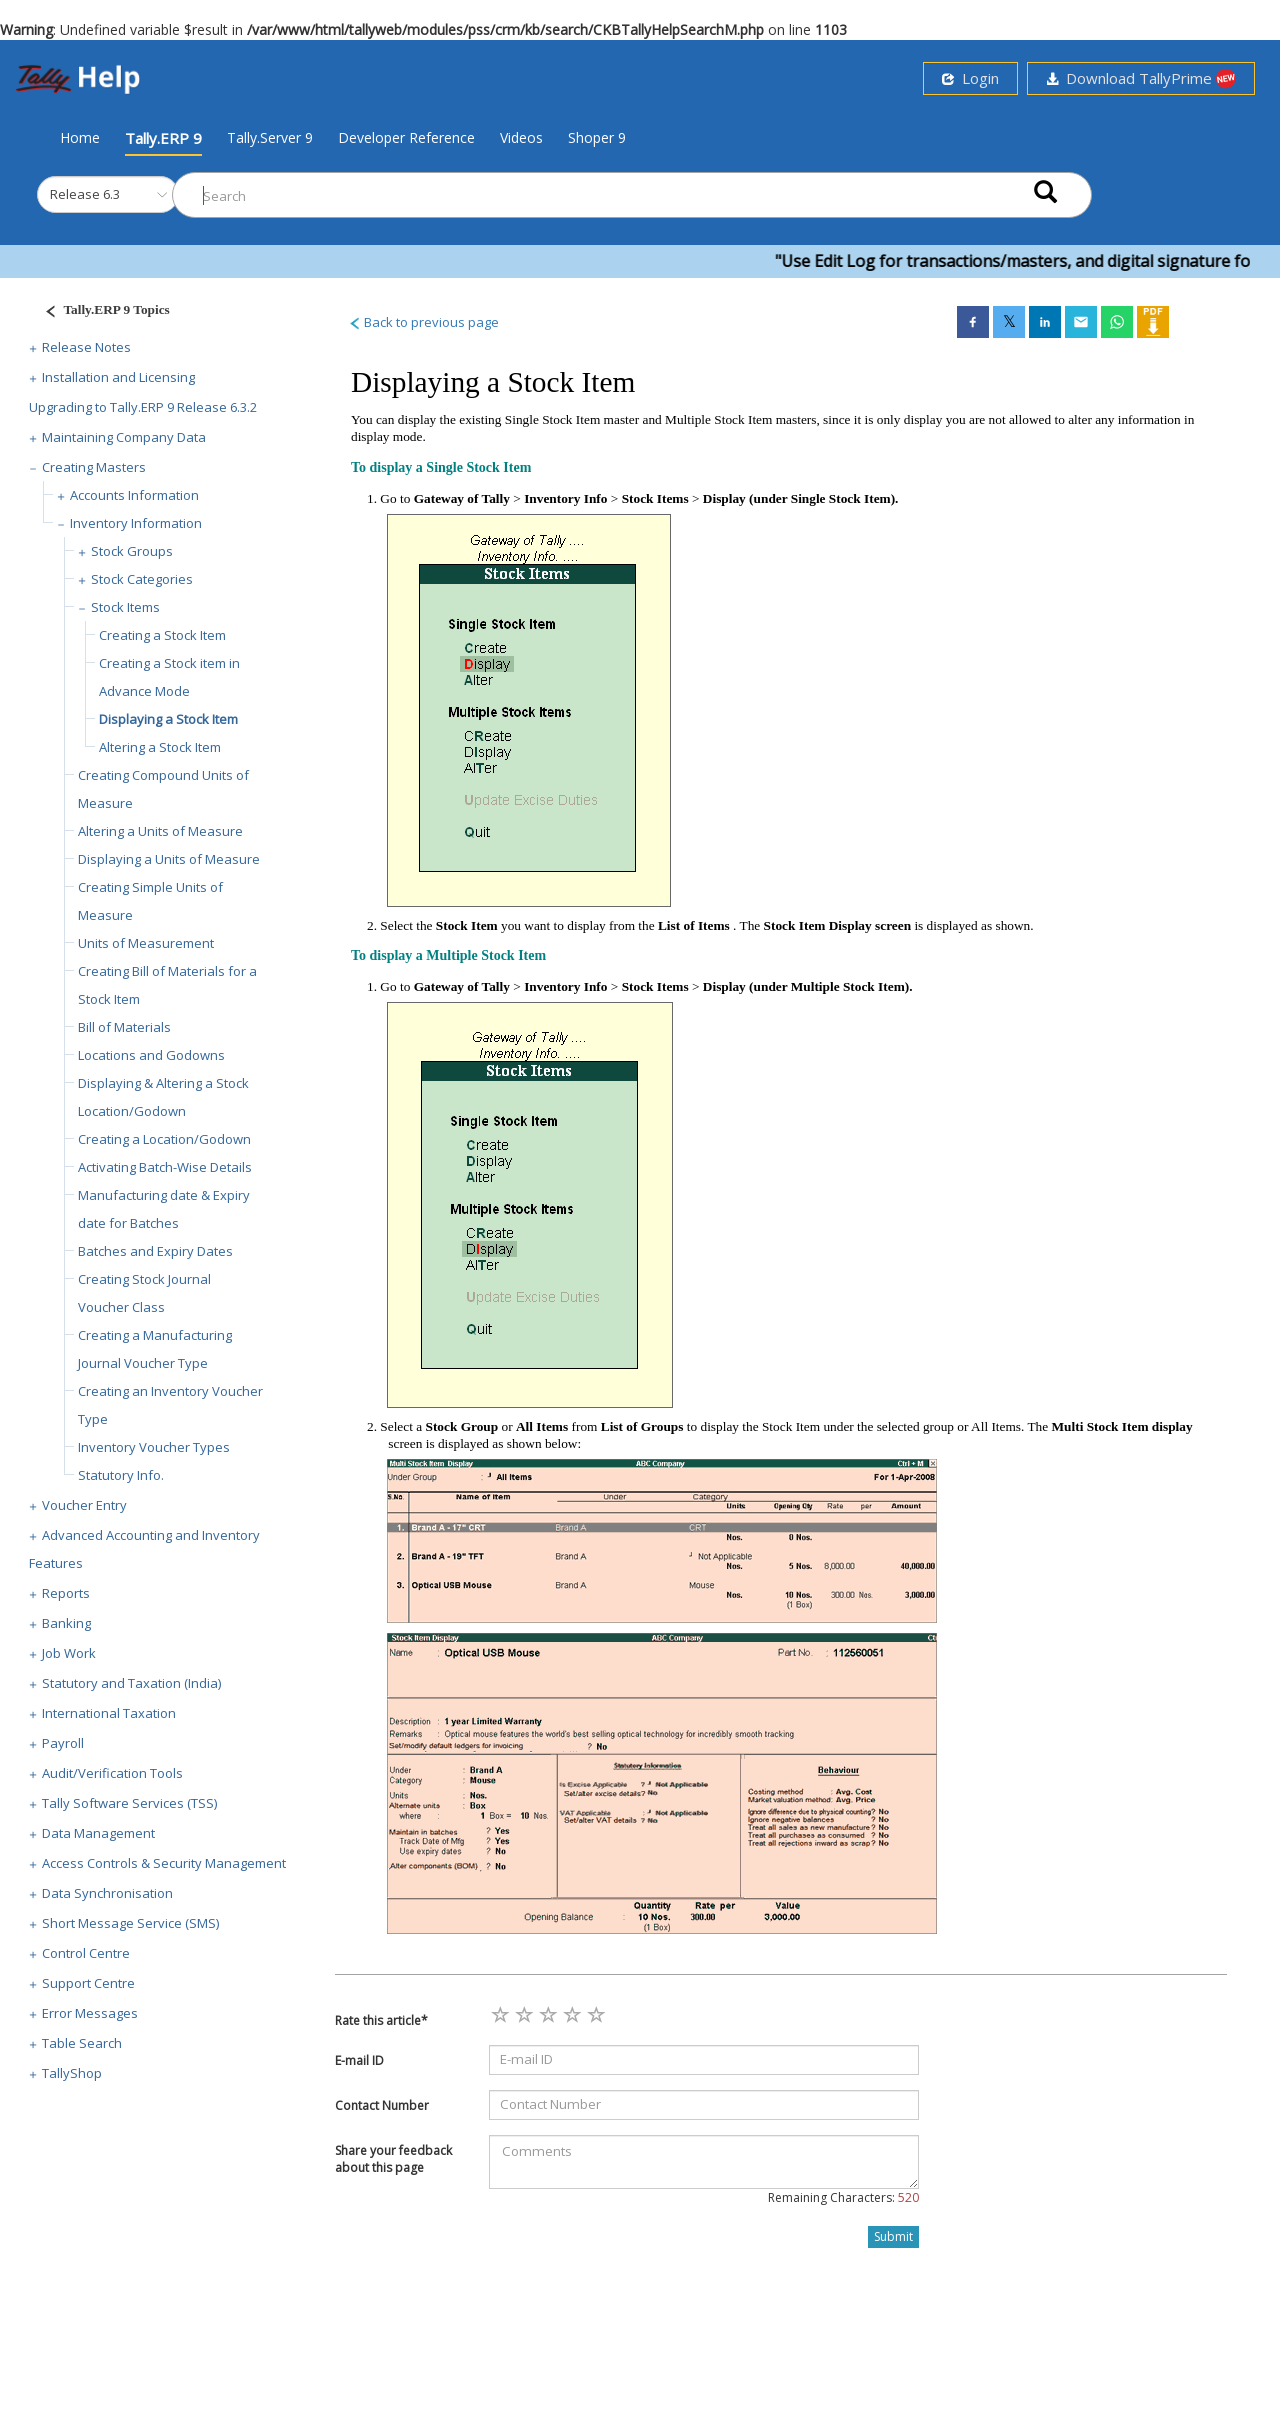 This screenshot has width=1280, height=2430. What do you see at coordinates (143, 407) in the screenshot?
I see `Upgrading to Tally.ERP 9 Release 6.3.2` at bounding box center [143, 407].